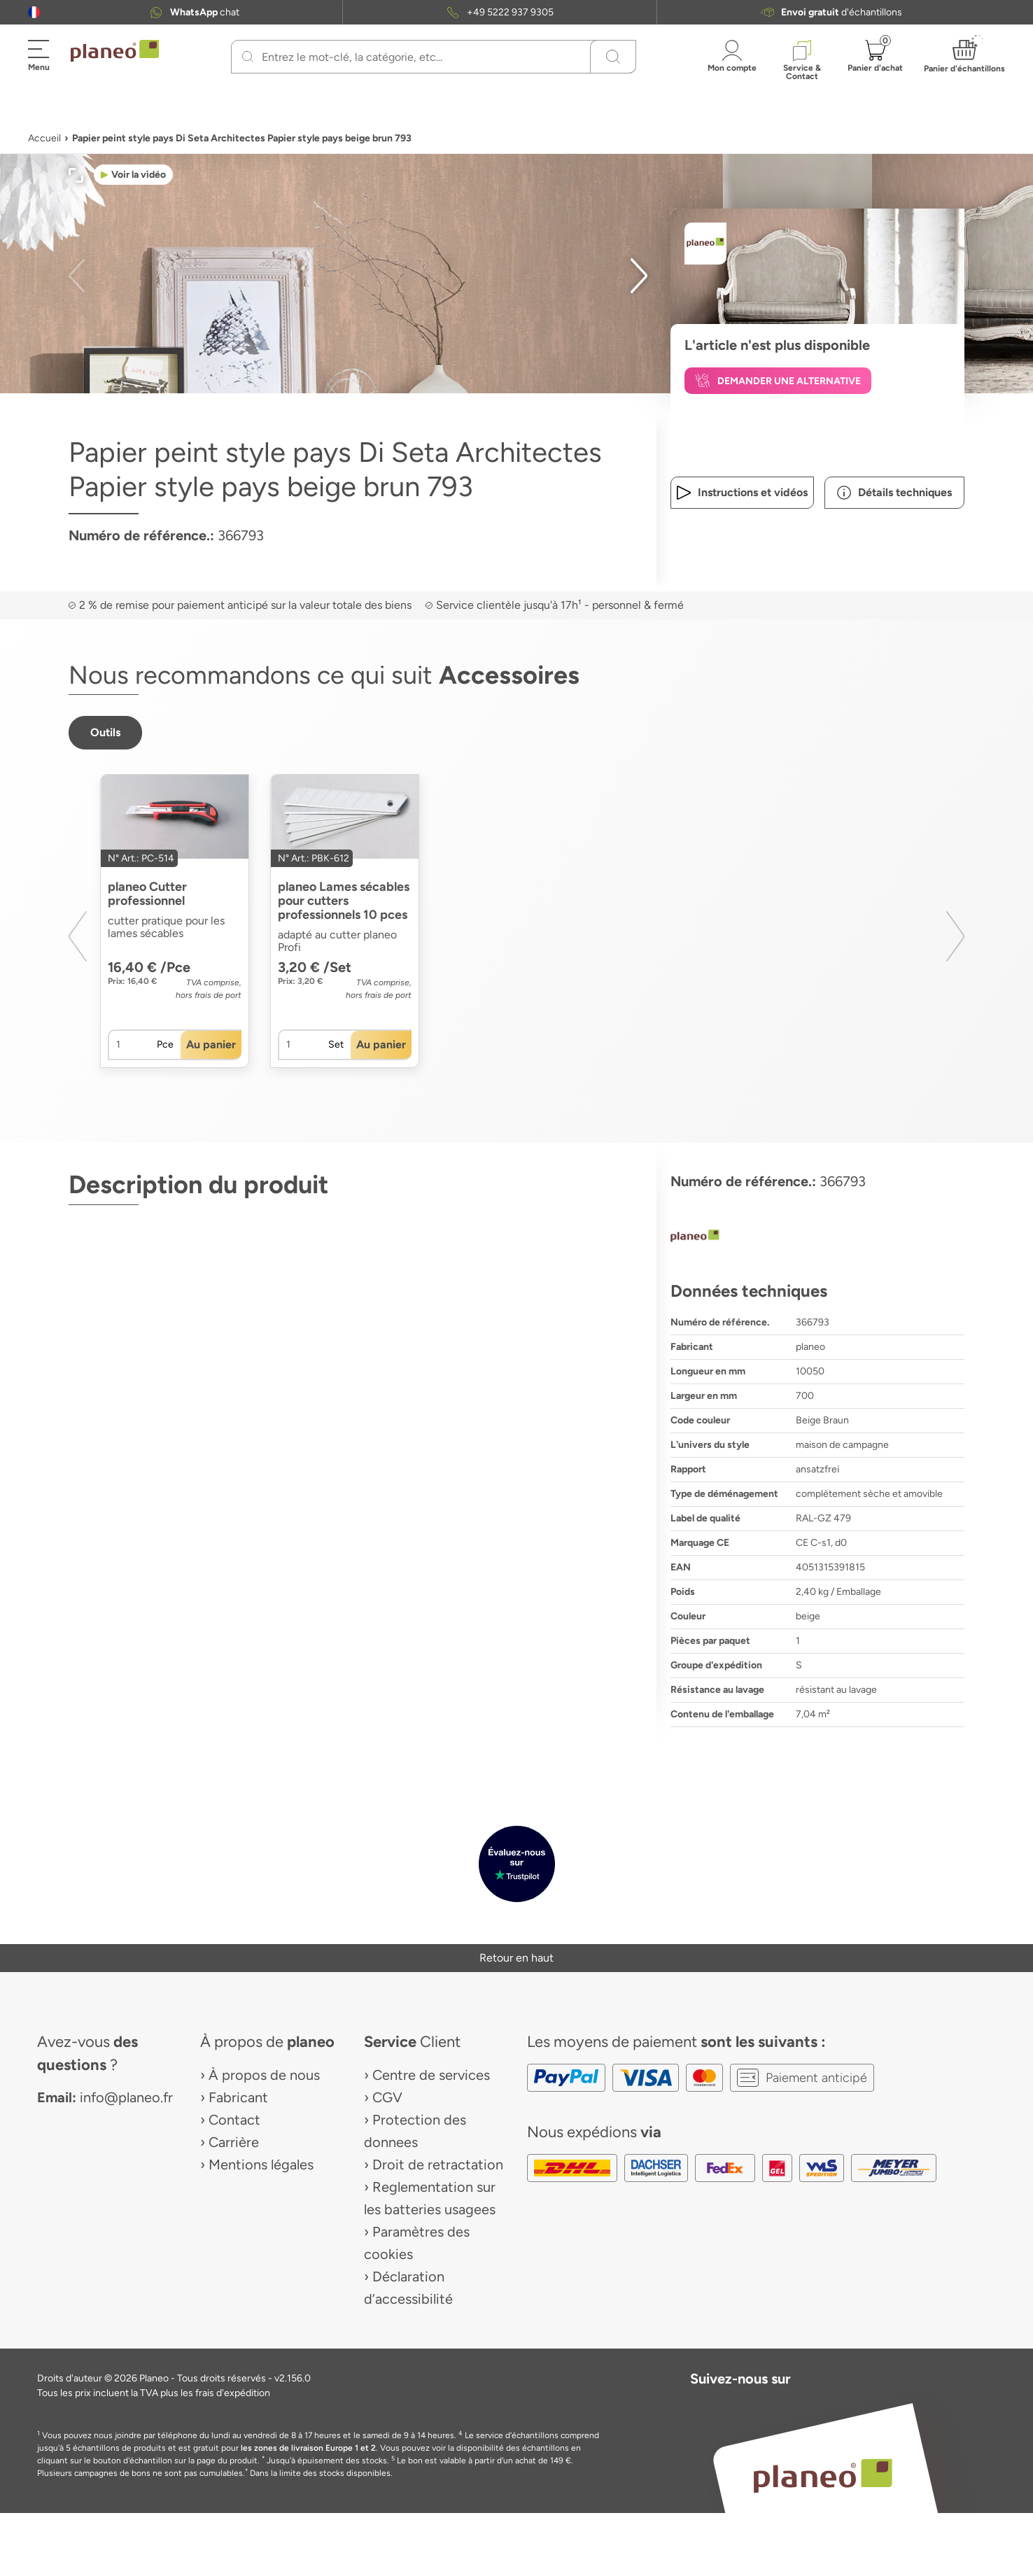  What do you see at coordinates (261, 2164) in the screenshot?
I see `Mentions légales` at bounding box center [261, 2164].